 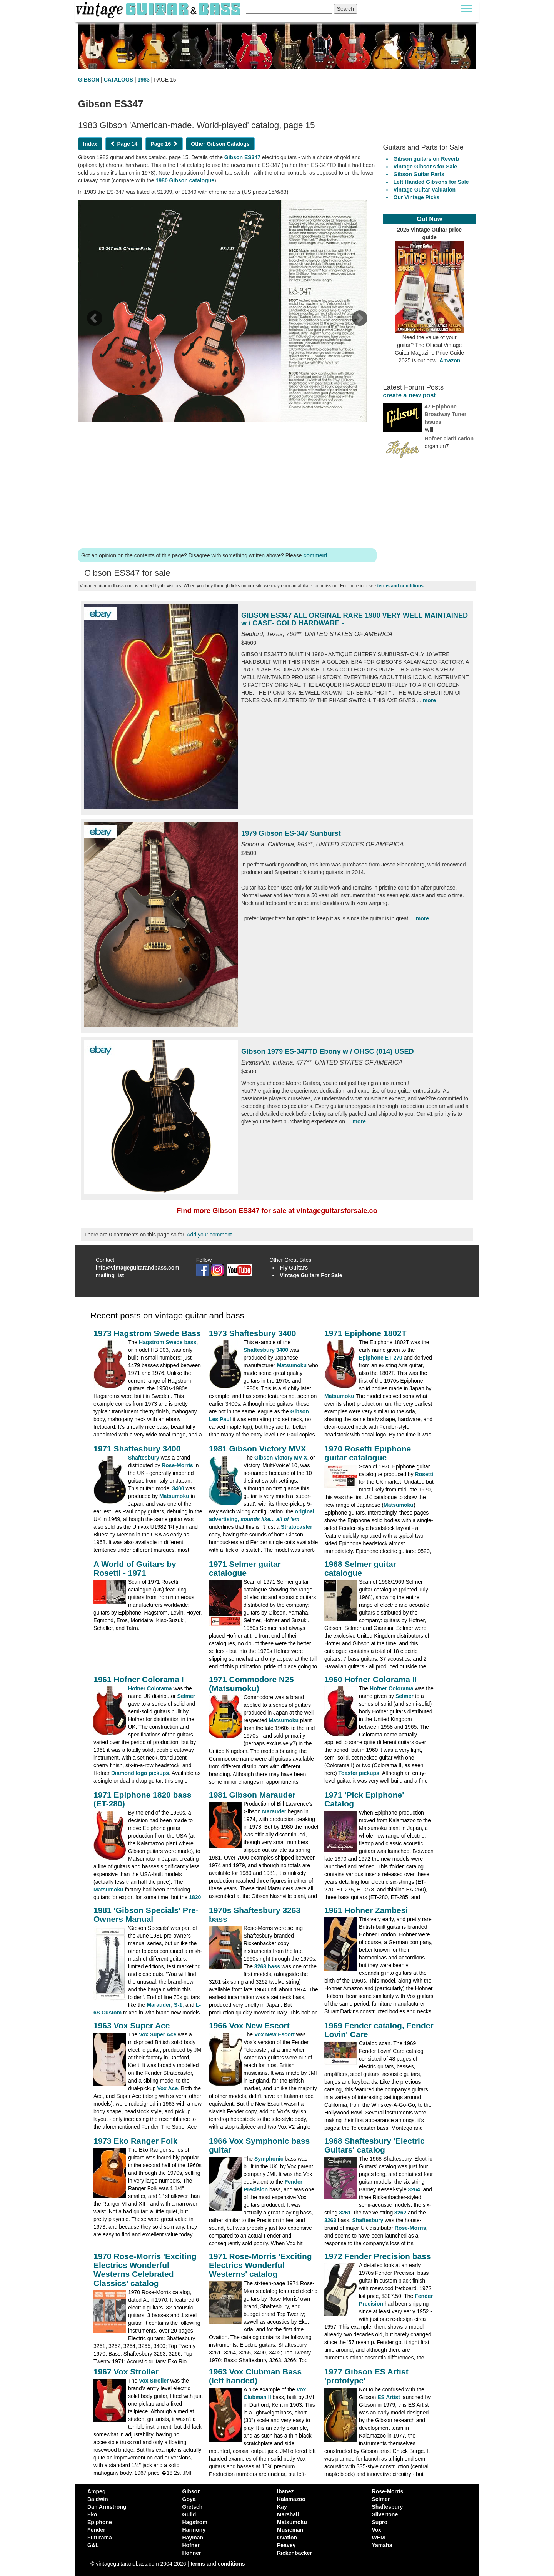 What do you see at coordinates (380, 1358) in the screenshot?
I see `Epiphone ET-270` at bounding box center [380, 1358].